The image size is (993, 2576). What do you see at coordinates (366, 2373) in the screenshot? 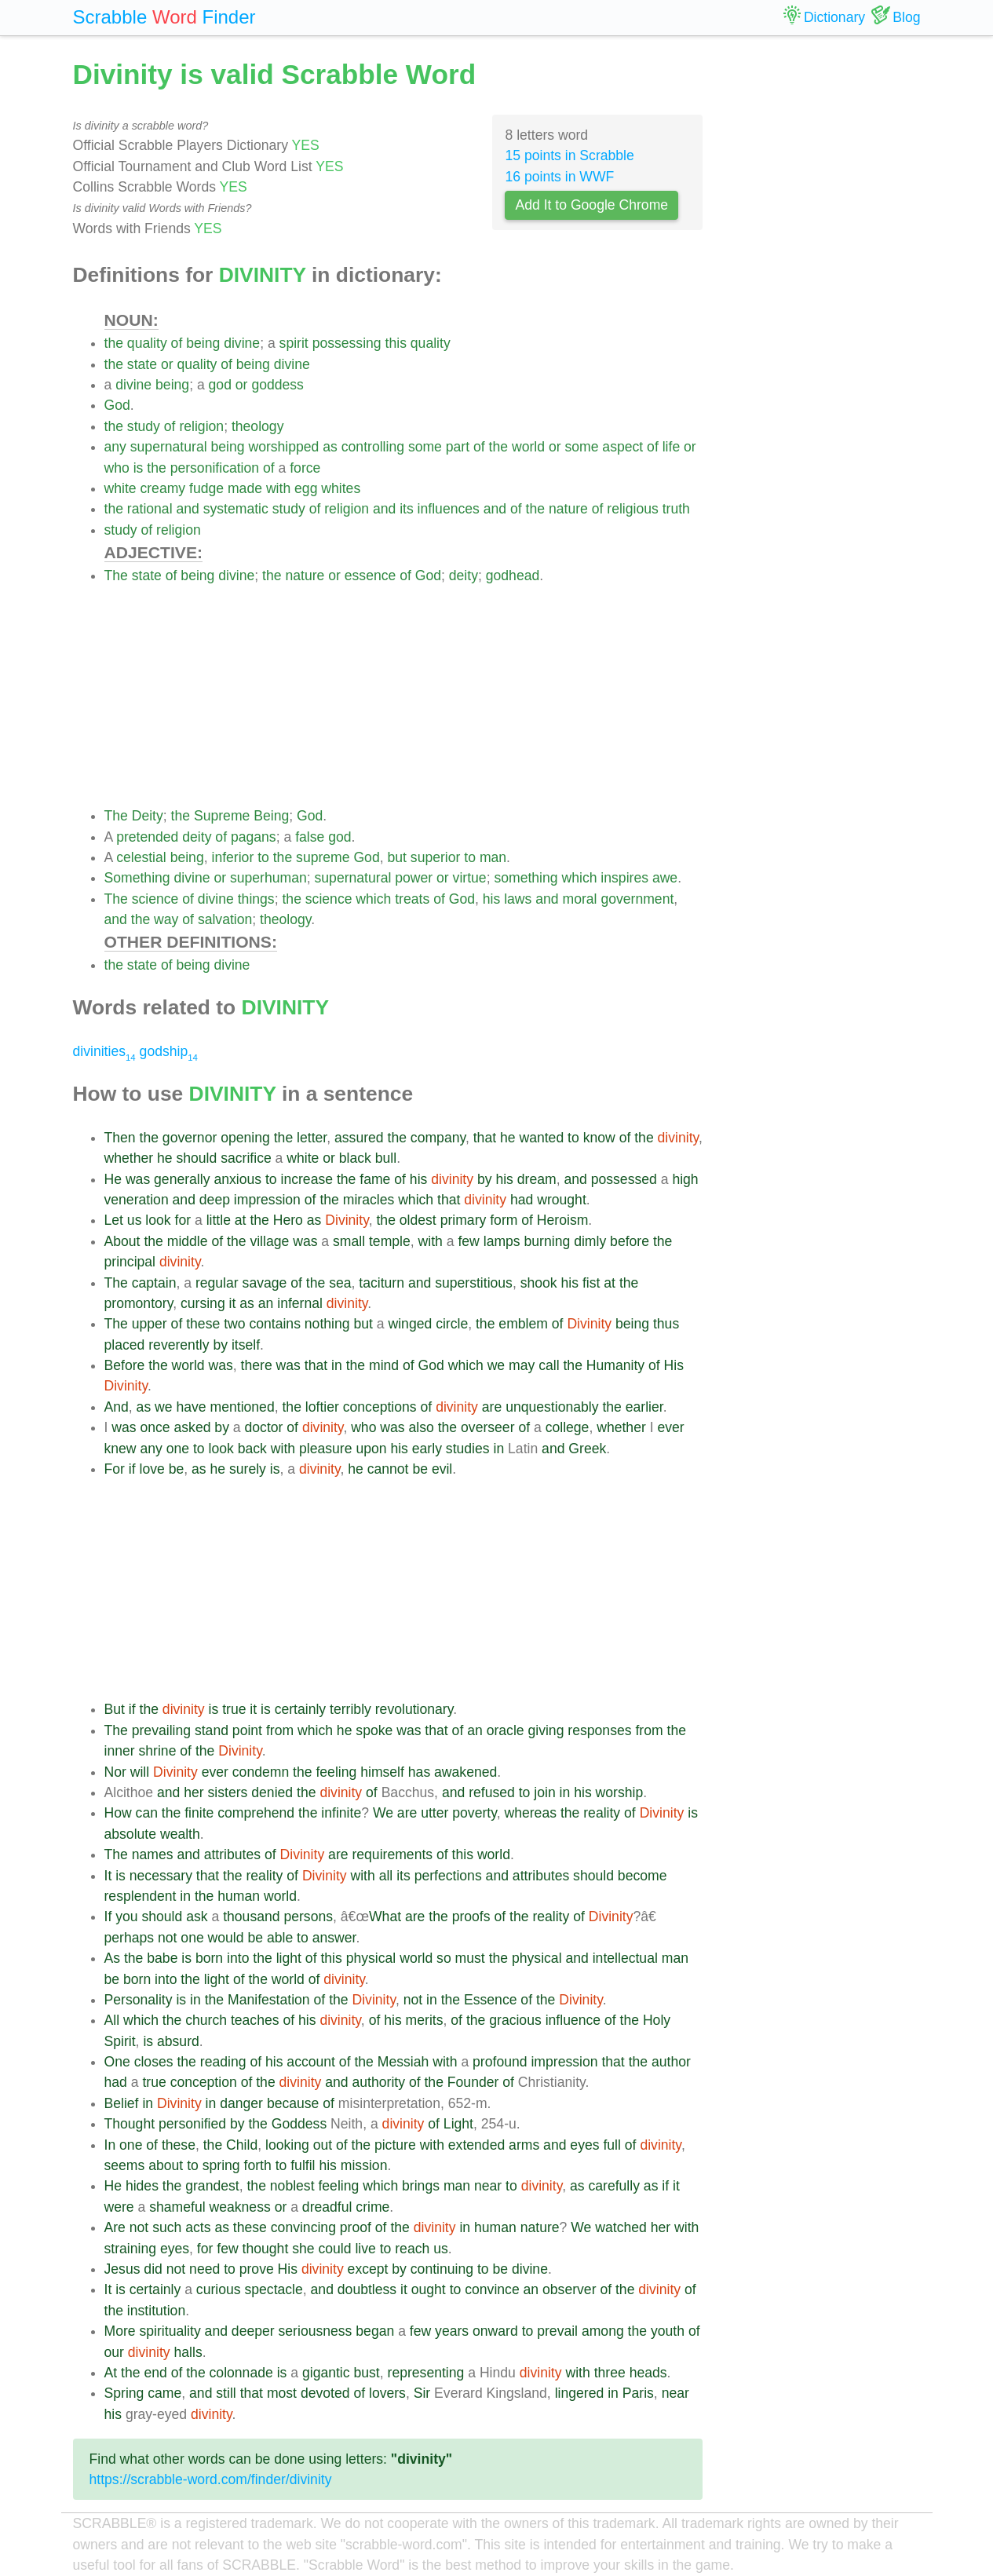
I see `bust` at bounding box center [366, 2373].